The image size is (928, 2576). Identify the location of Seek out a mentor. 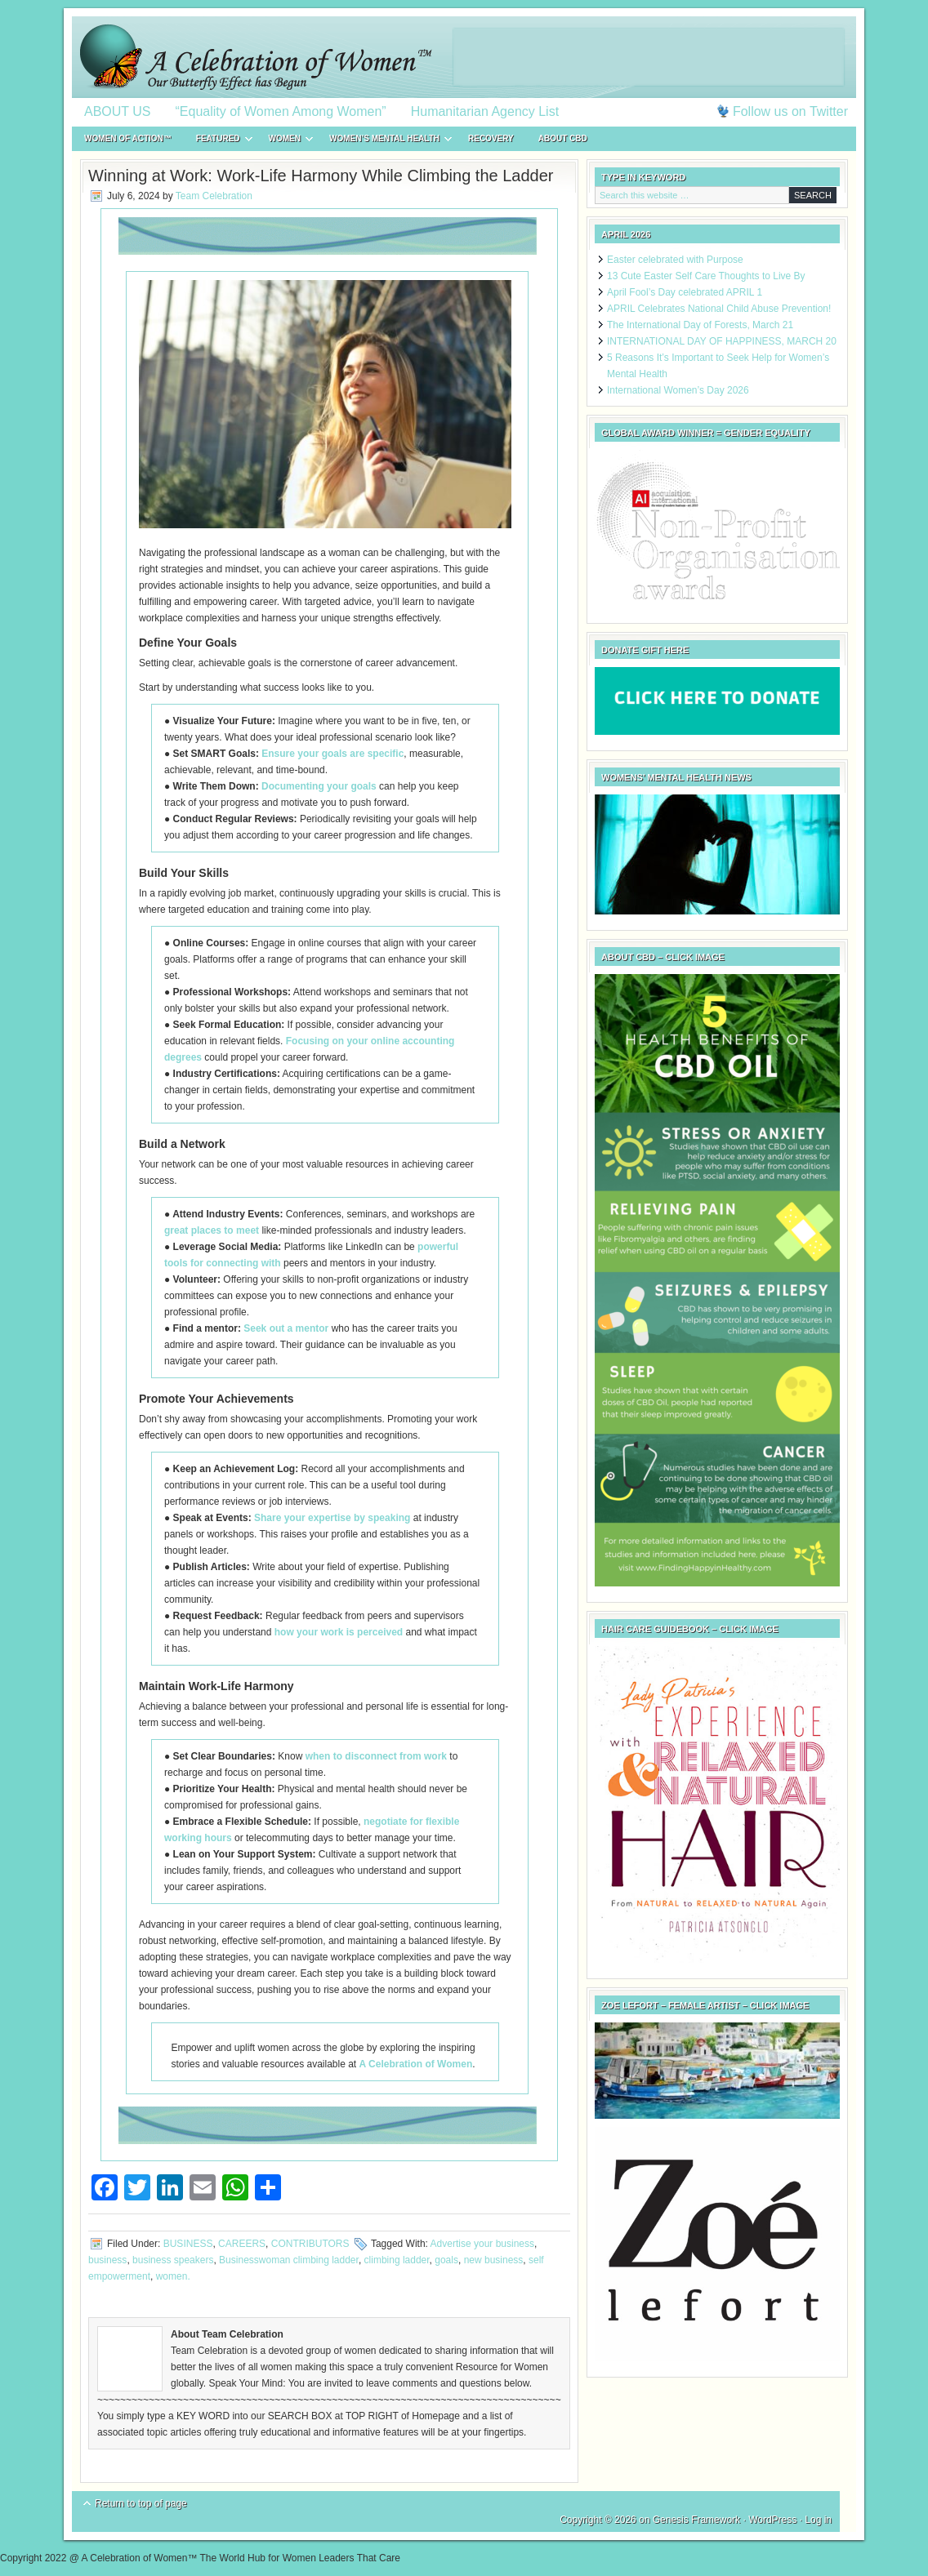
(285, 1328).